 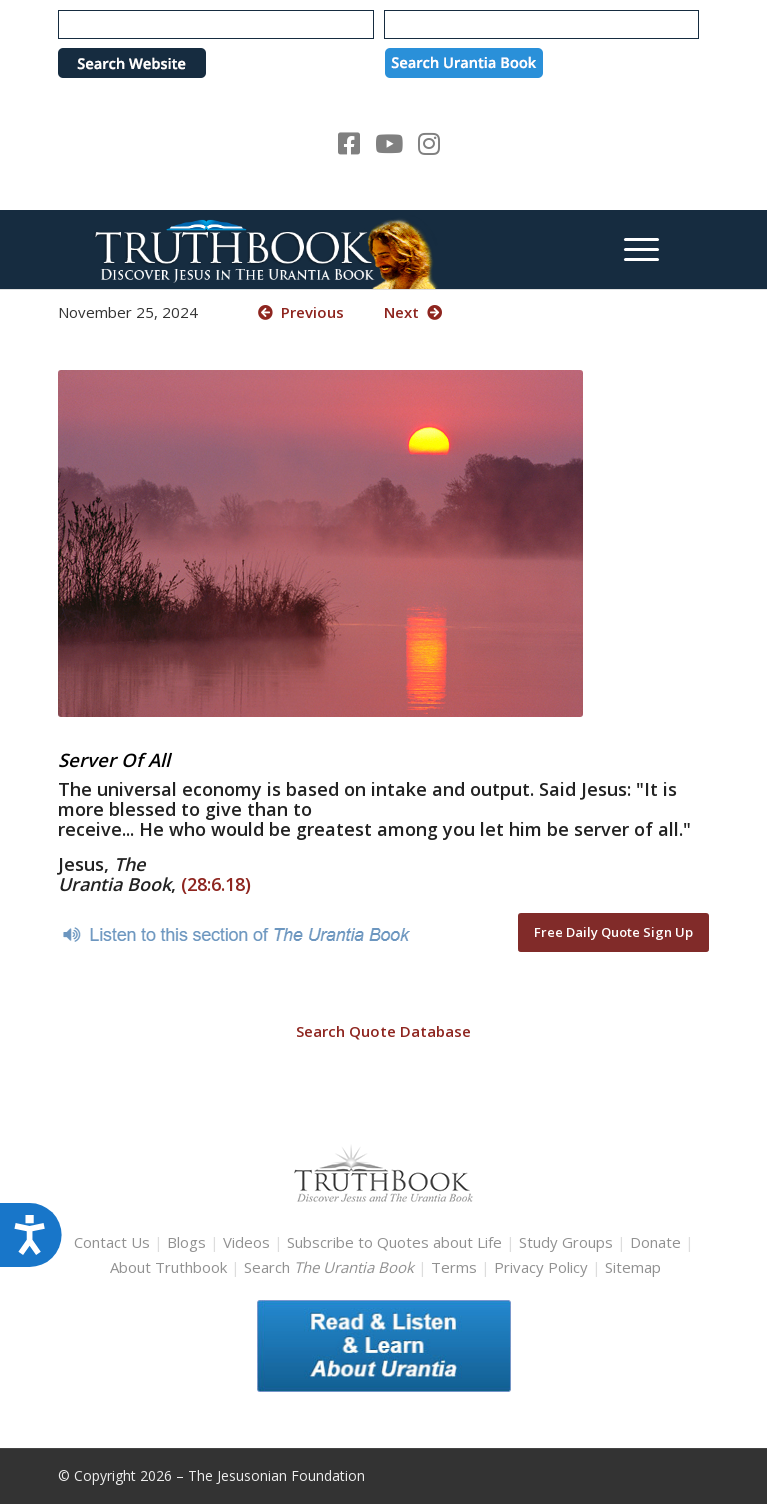 I want to click on Donate, so click(x=655, y=1242).